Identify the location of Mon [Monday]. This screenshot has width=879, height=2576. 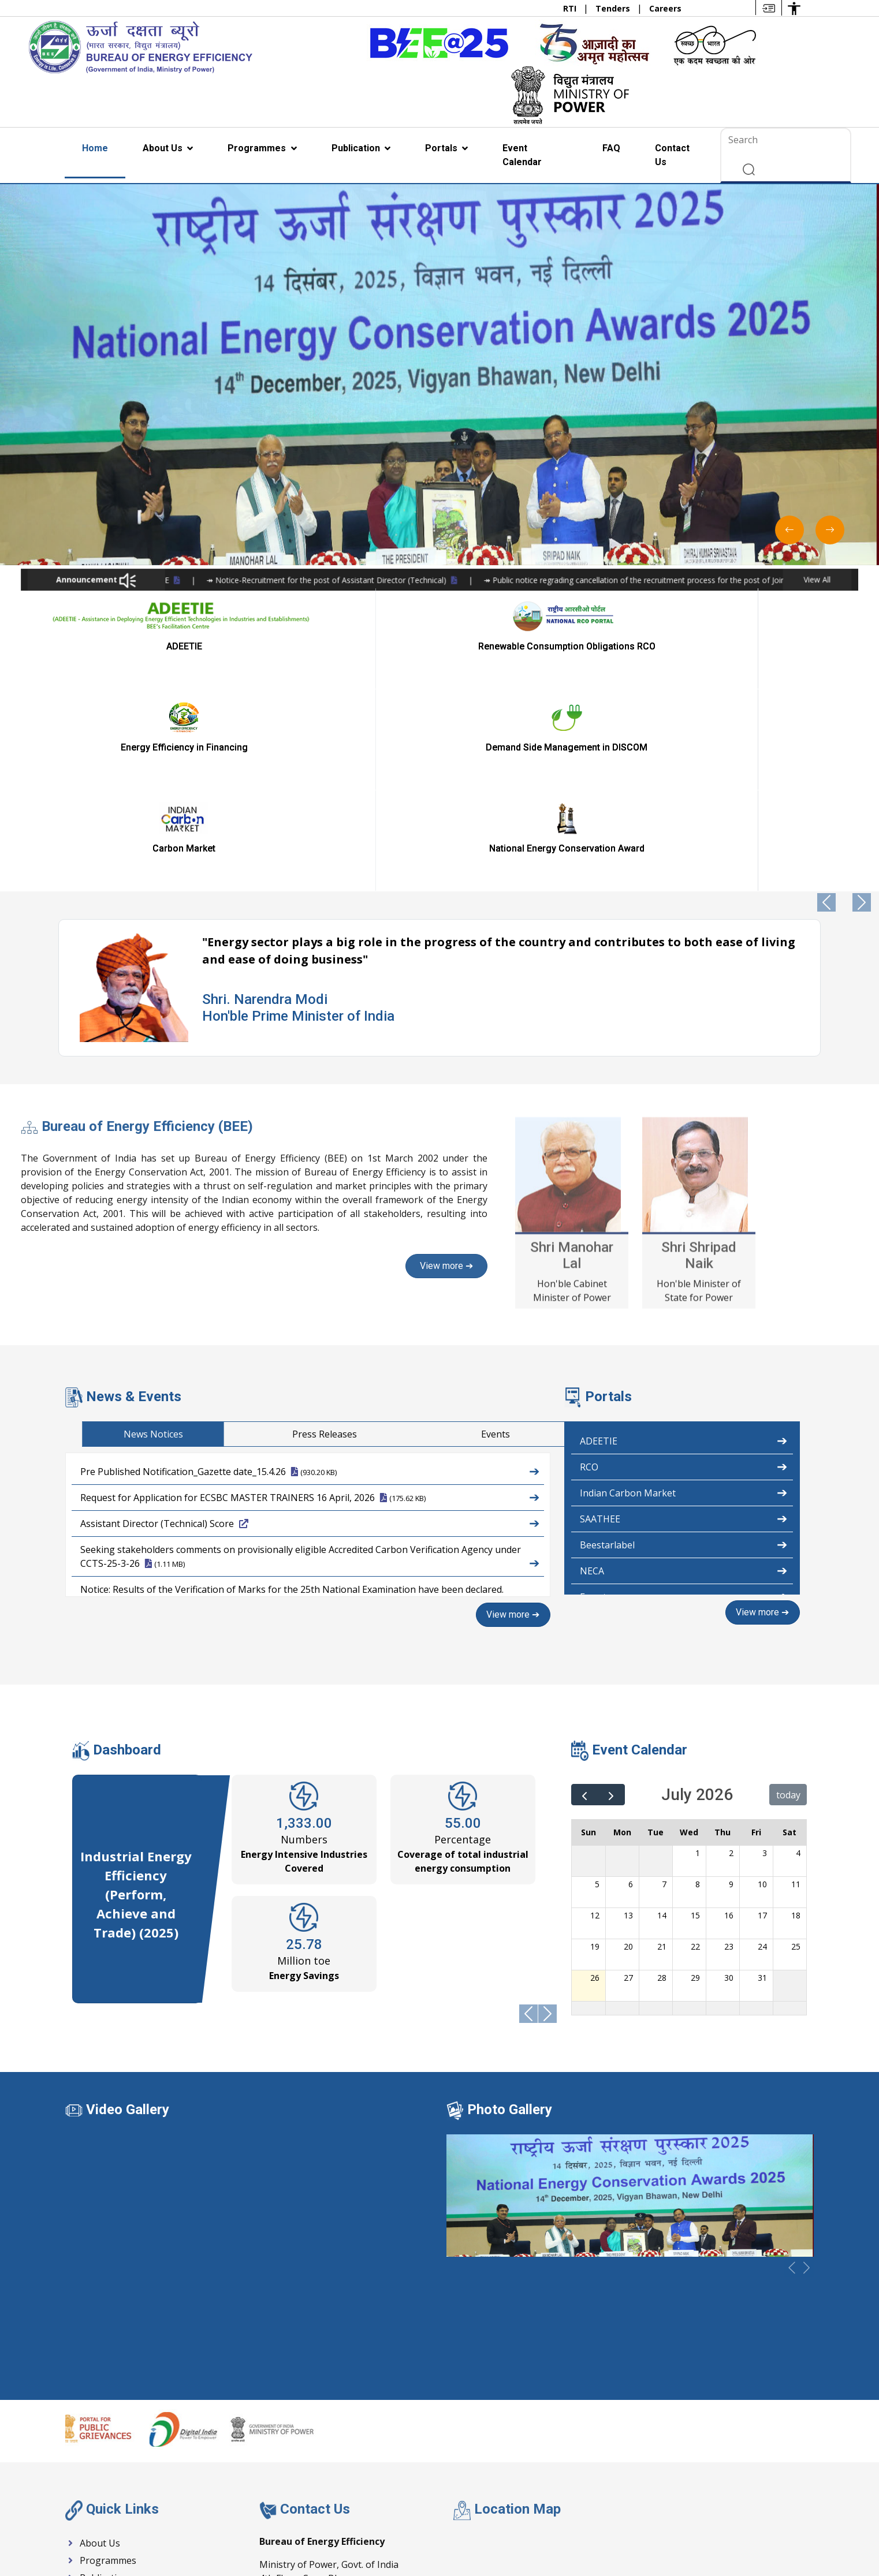
(622, 1628).